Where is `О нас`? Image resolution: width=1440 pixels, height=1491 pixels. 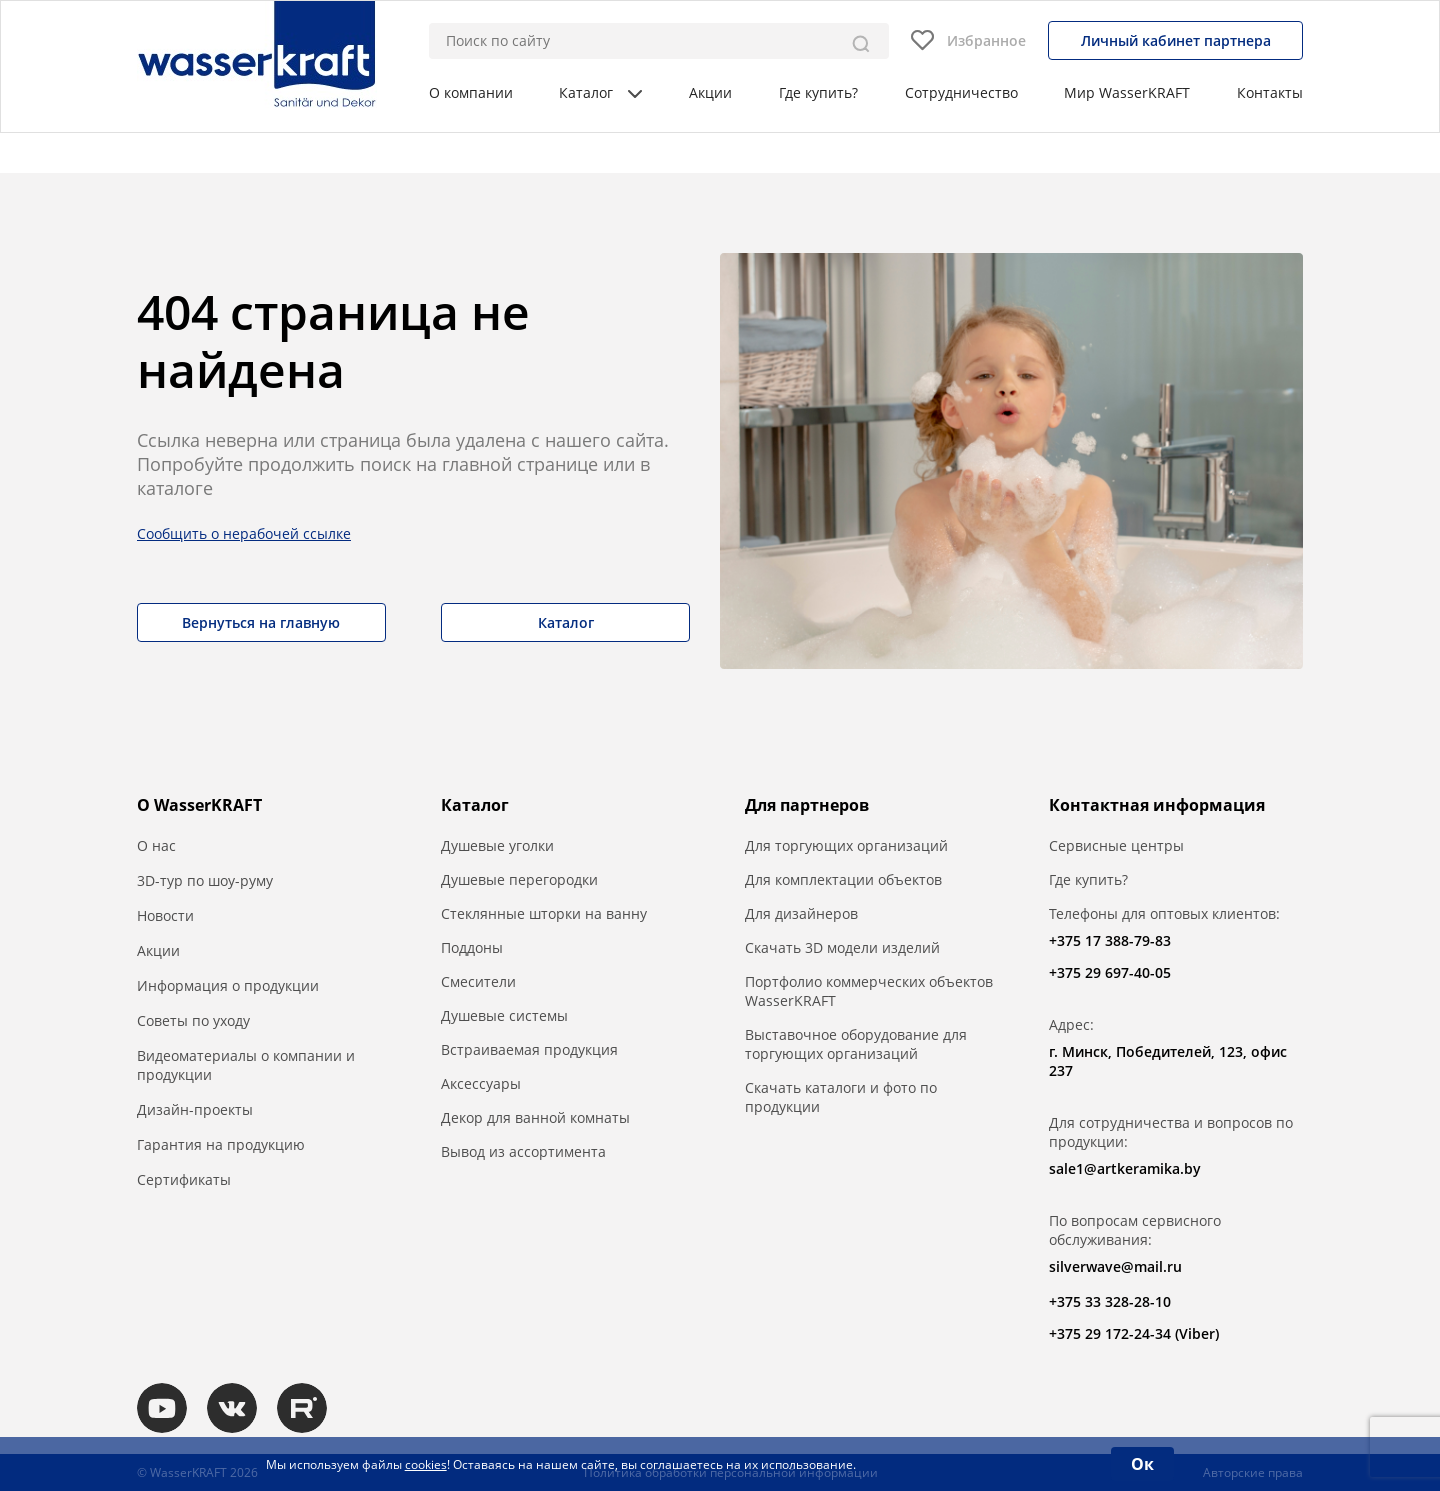
О нас is located at coordinates (156, 845).